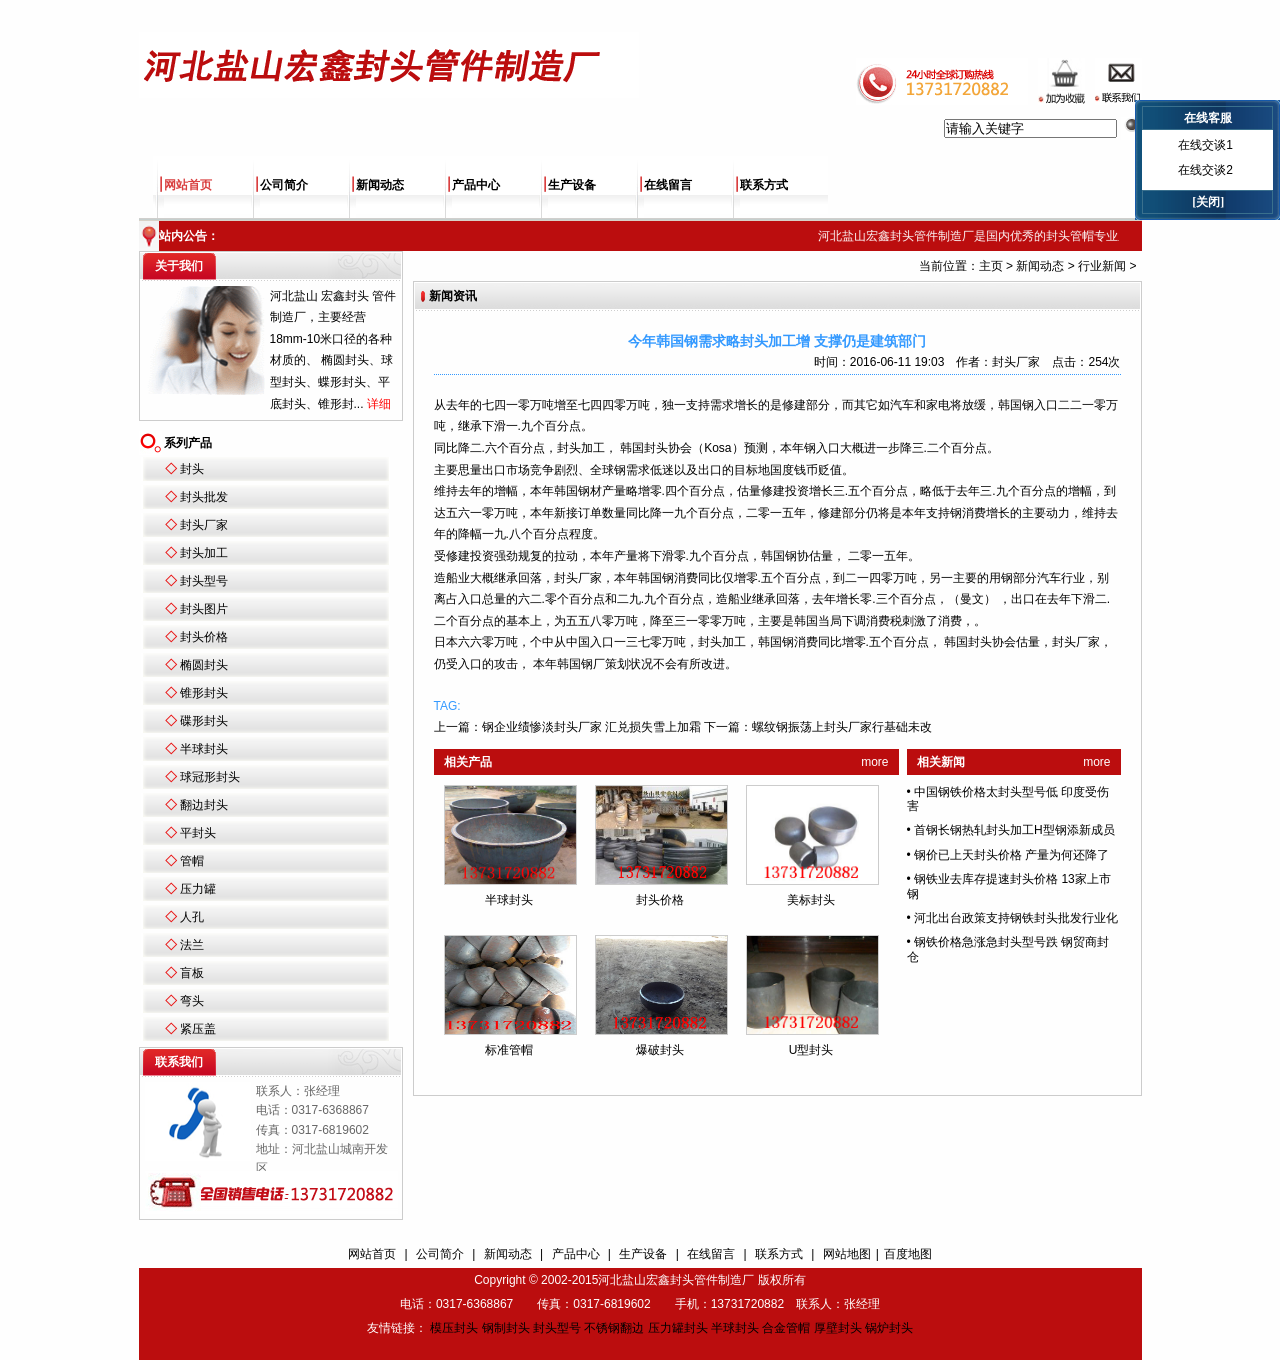 The width and height of the screenshot is (1280, 1360). What do you see at coordinates (1016, 918) in the screenshot?
I see `河北出台政策支持钢铁封头批发行业化` at bounding box center [1016, 918].